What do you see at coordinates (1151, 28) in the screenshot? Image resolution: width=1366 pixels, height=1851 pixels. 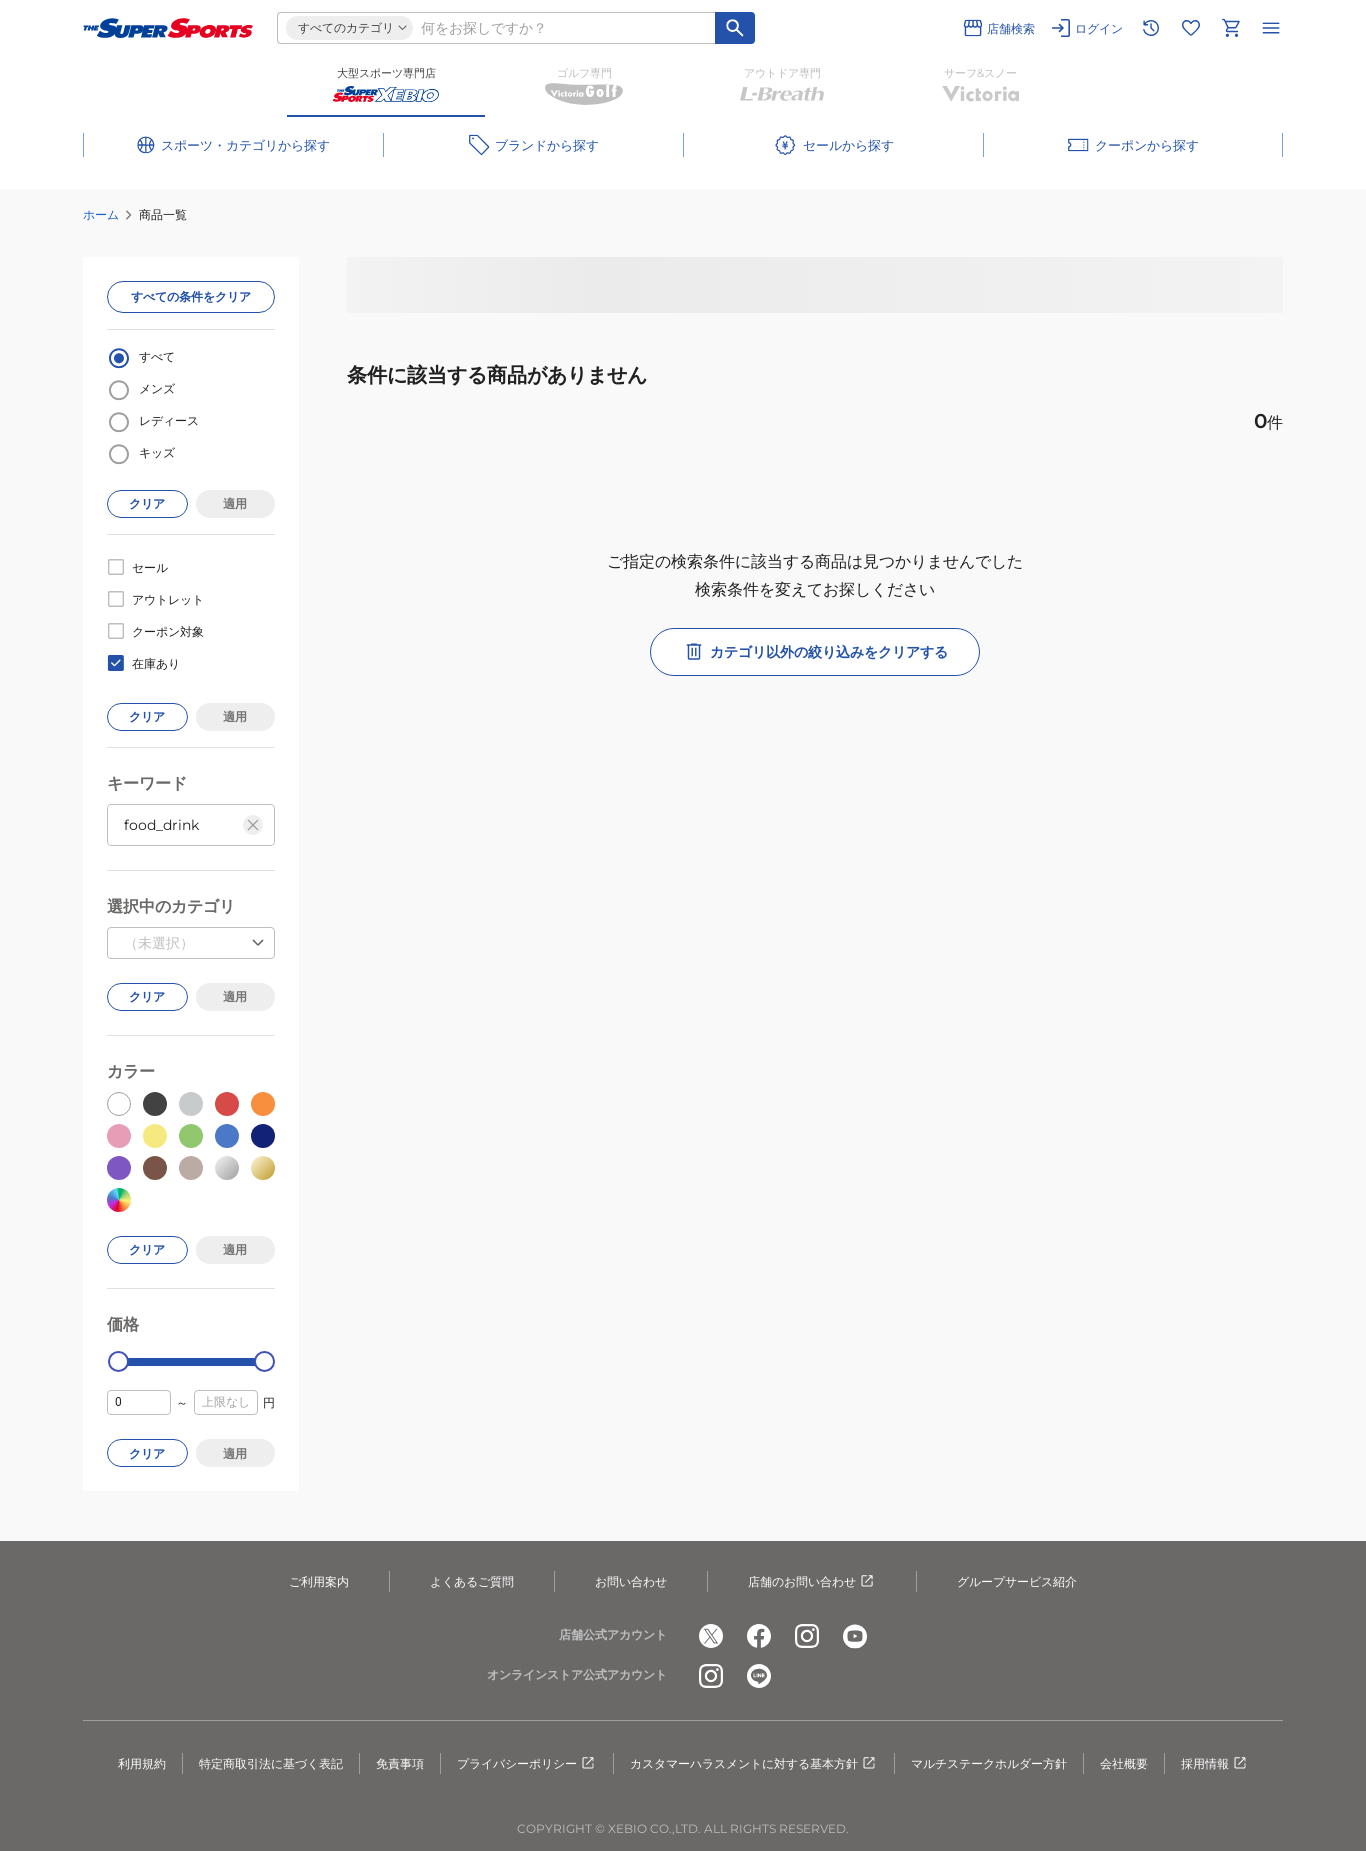 I see `[閲覧履歴に移動]` at bounding box center [1151, 28].